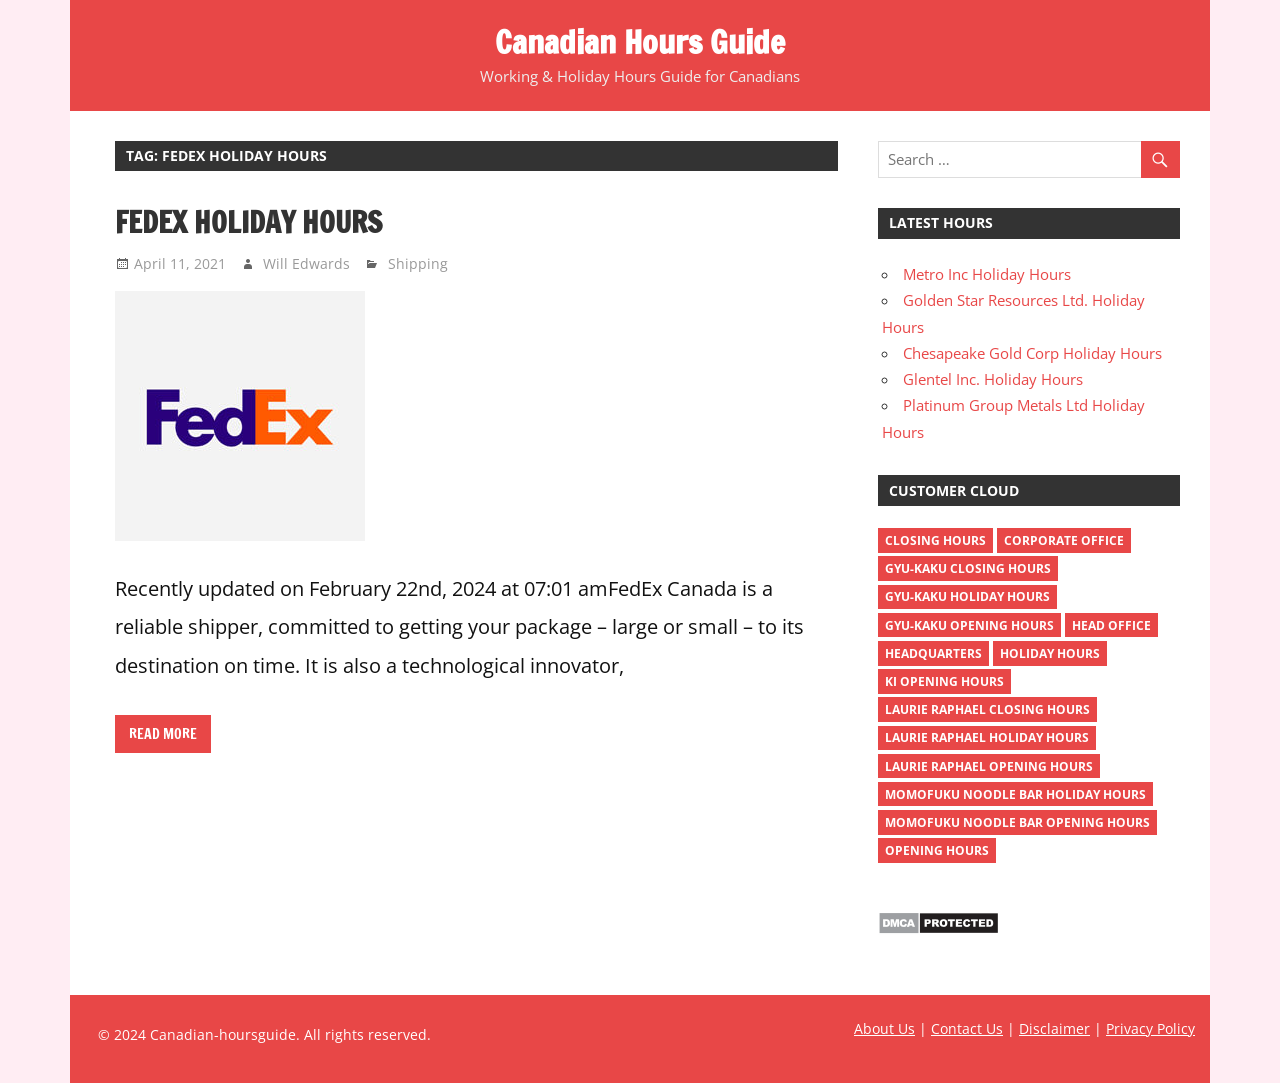 Image resolution: width=1280 pixels, height=1083 pixels. Describe the element at coordinates (884, 1028) in the screenshot. I see `About Us` at that location.